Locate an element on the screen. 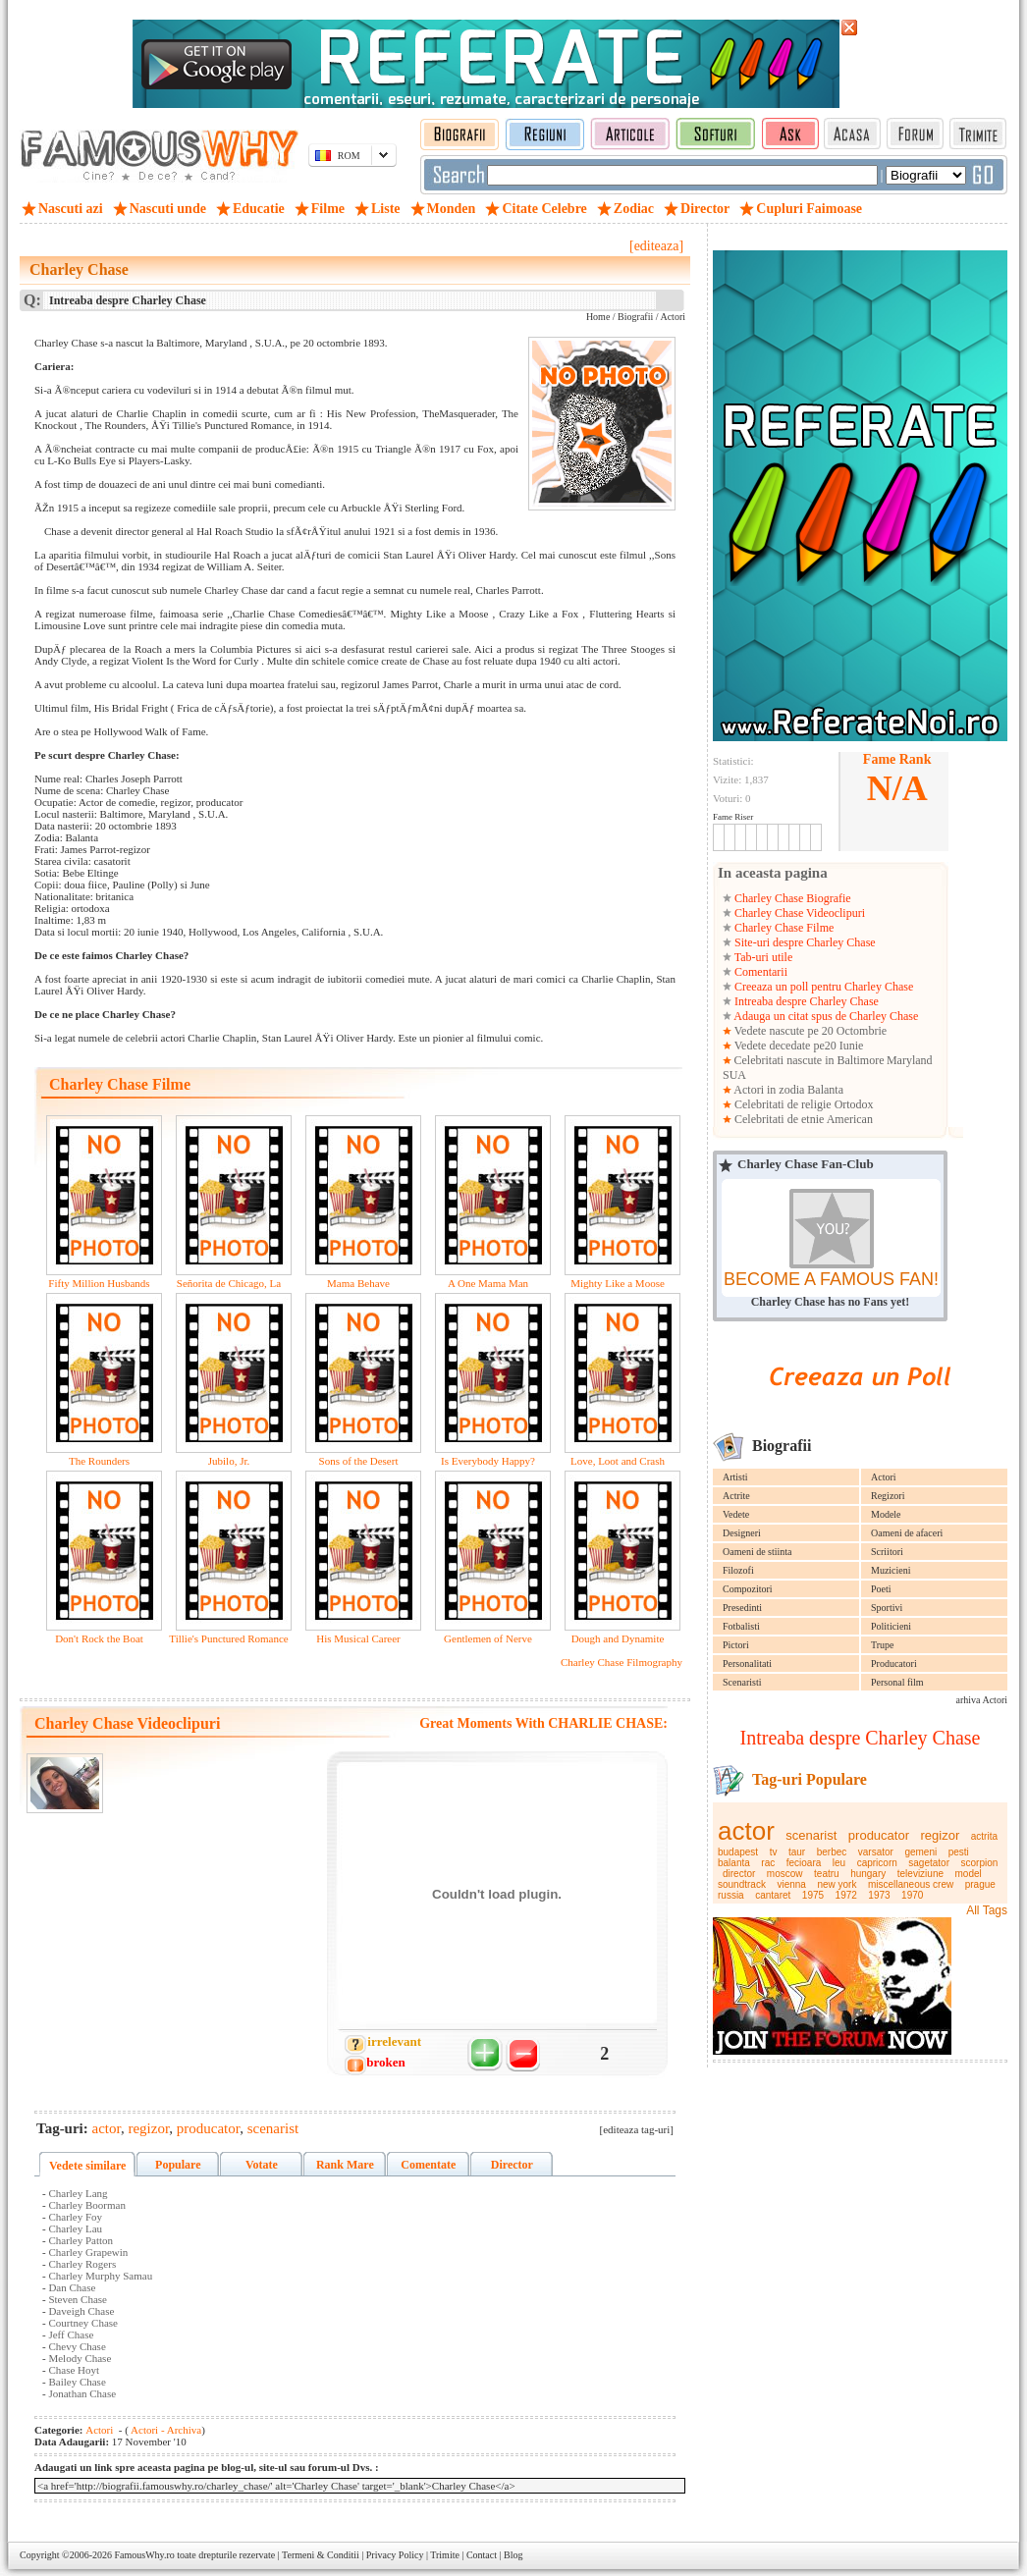 The height and width of the screenshot is (2576, 1027). Gentlemen of Nerve is located at coordinates (488, 1638).